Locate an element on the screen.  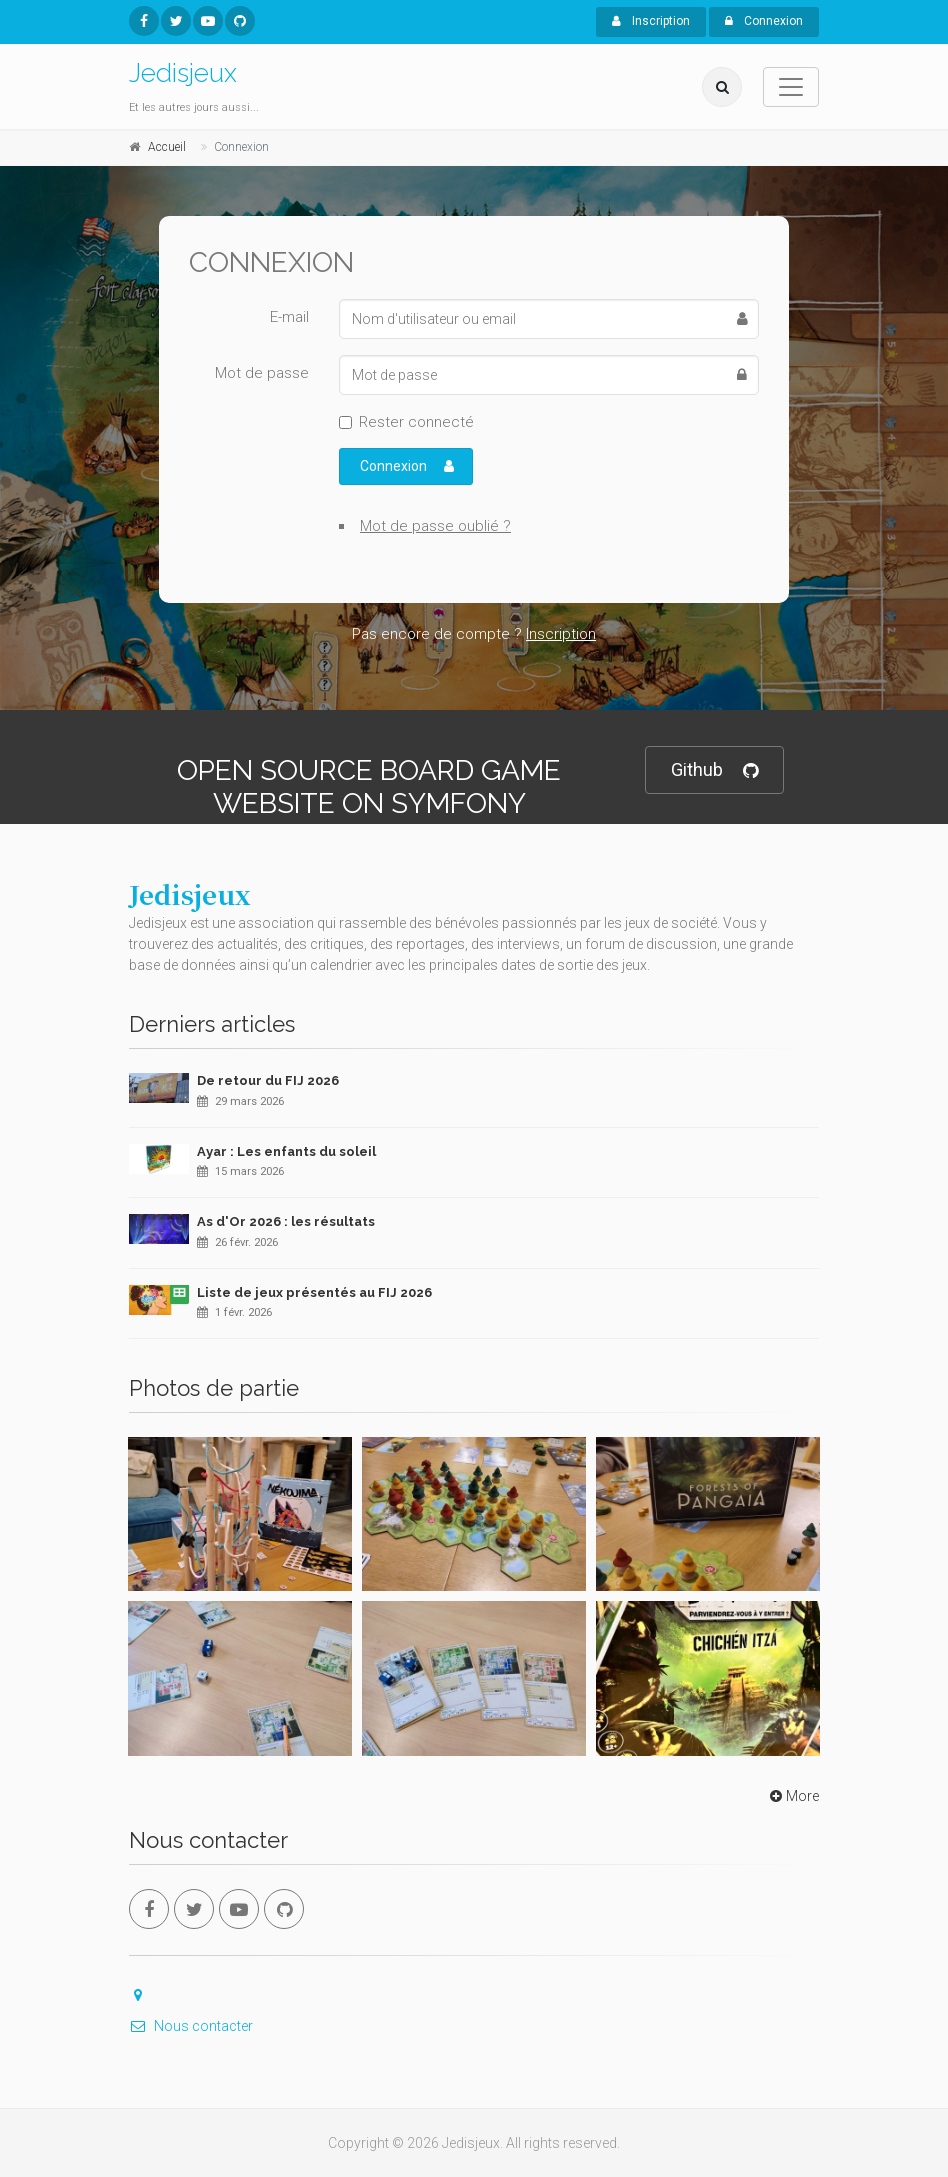
Nous contacter is located at coordinates (191, 2026).